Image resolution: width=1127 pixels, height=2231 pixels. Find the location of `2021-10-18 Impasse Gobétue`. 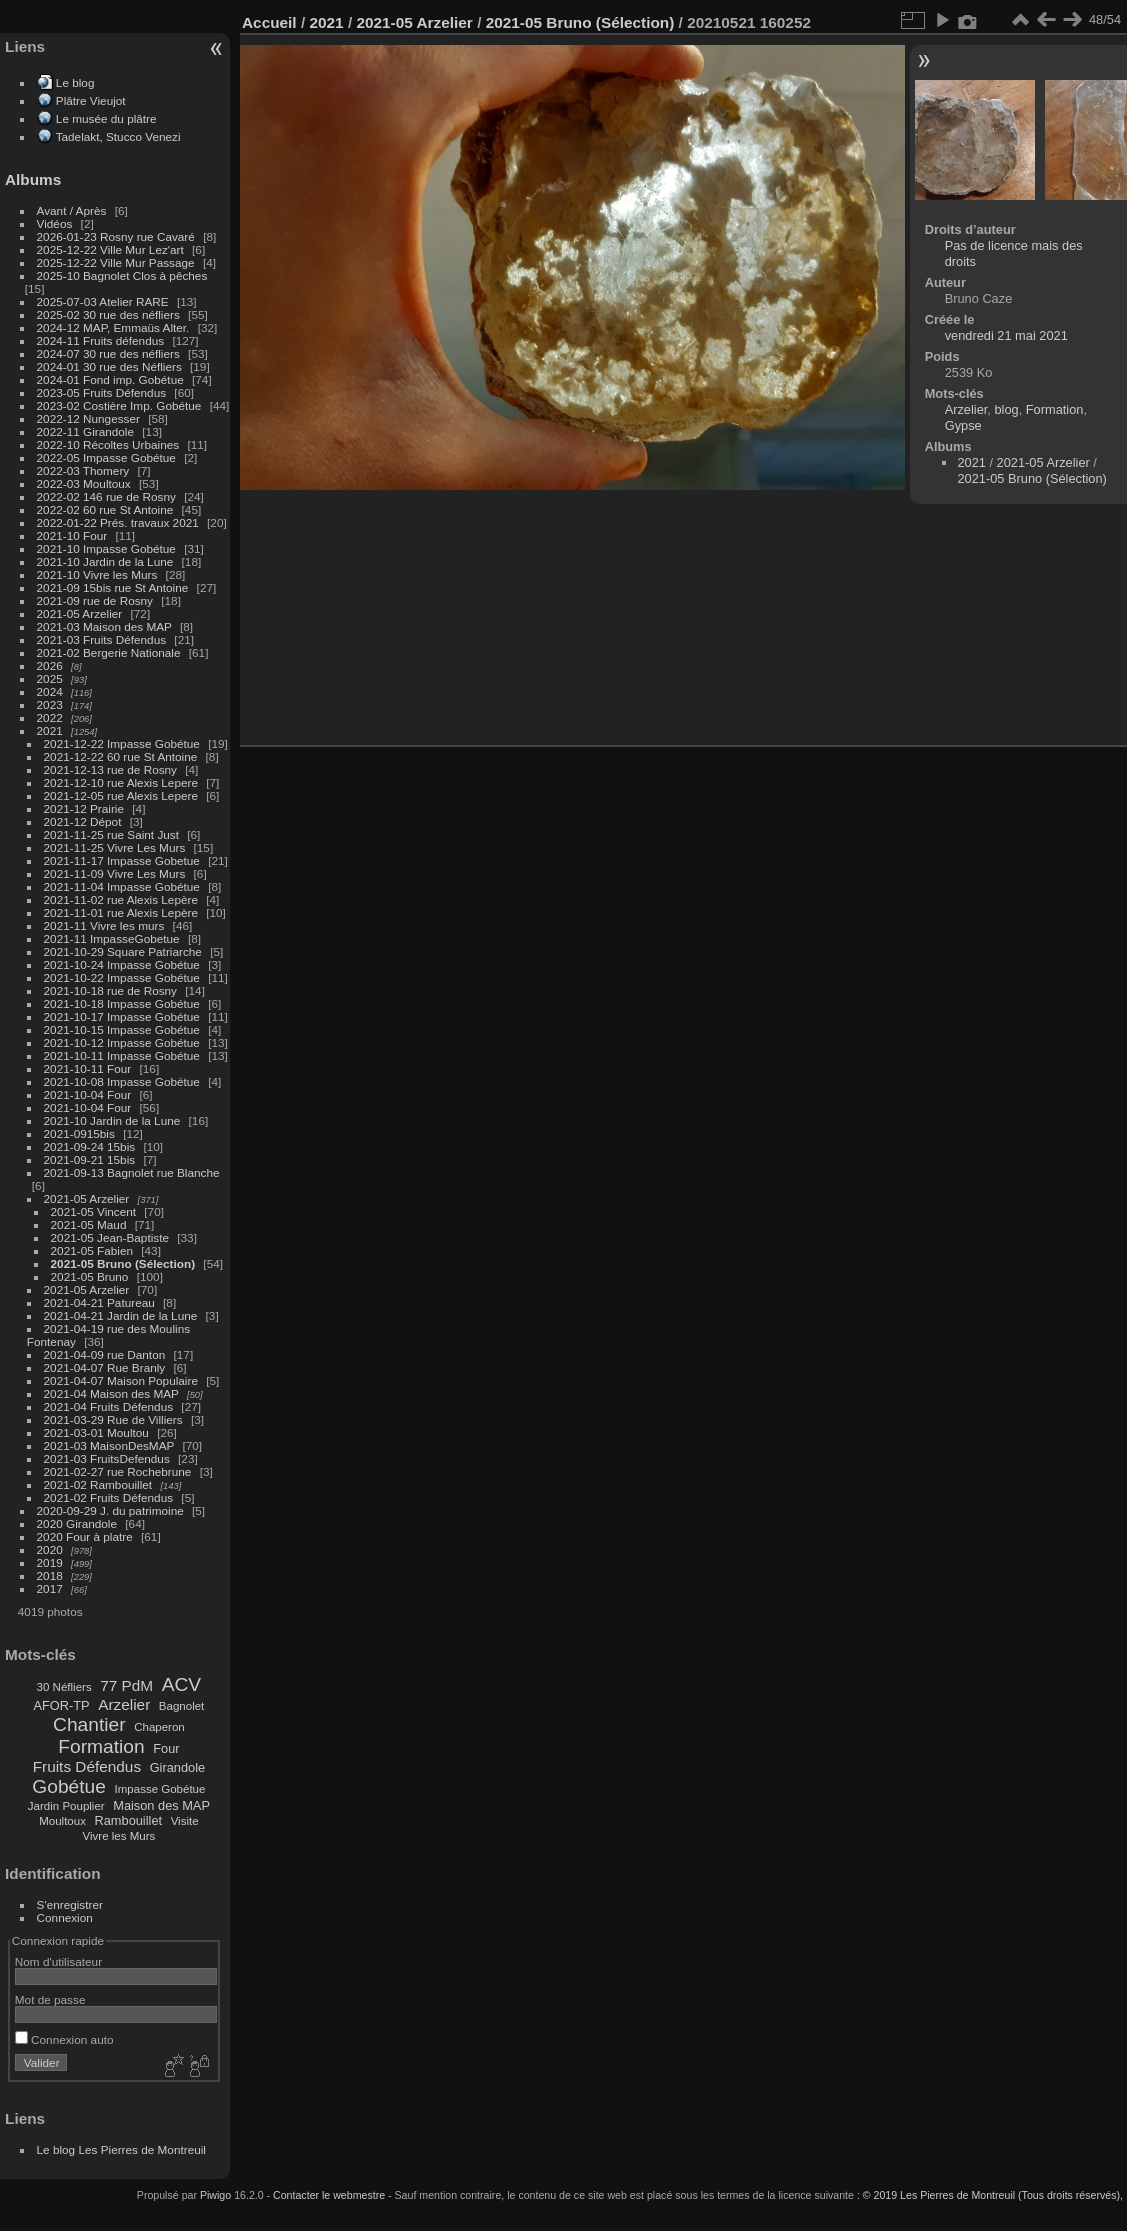

2021-10-18 Impasse Gobétue is located at coordinates (122, 1003).